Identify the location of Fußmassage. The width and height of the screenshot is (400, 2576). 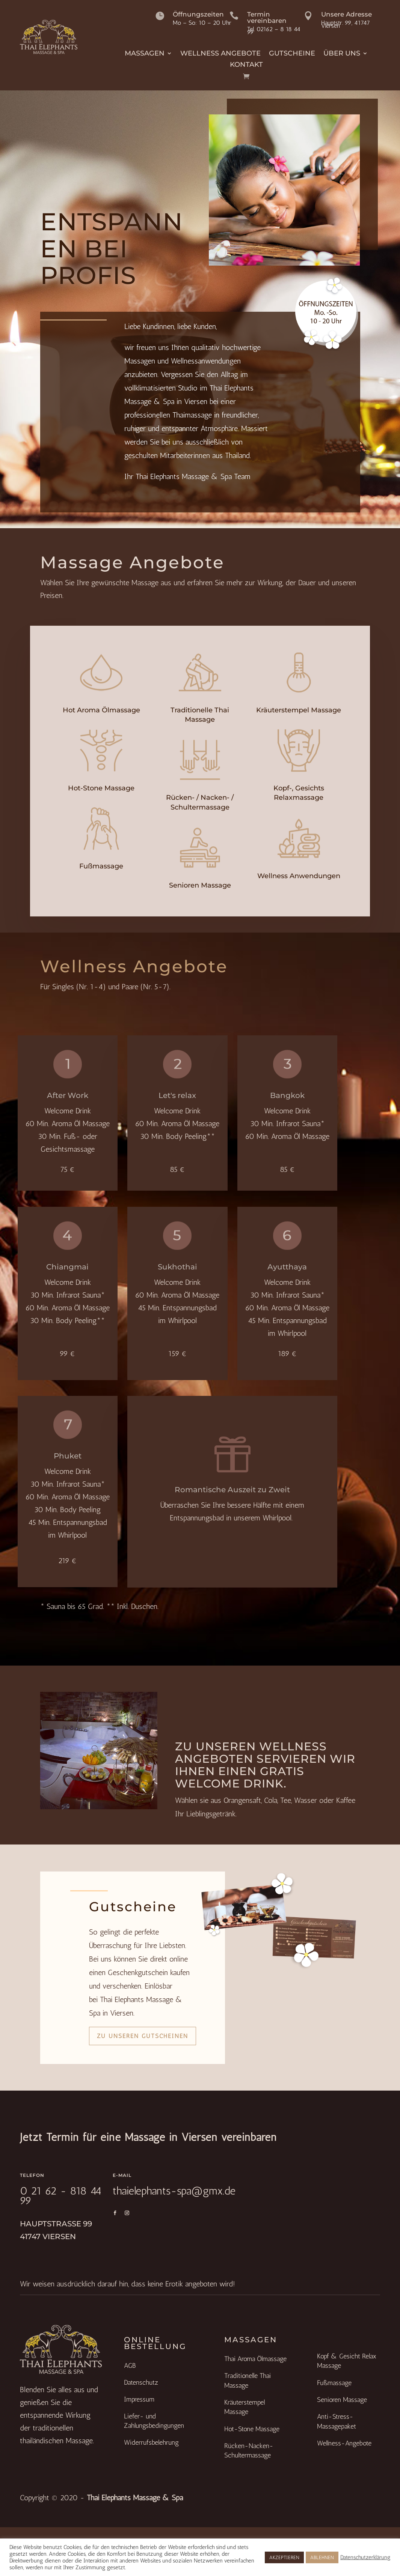
(101, 866).